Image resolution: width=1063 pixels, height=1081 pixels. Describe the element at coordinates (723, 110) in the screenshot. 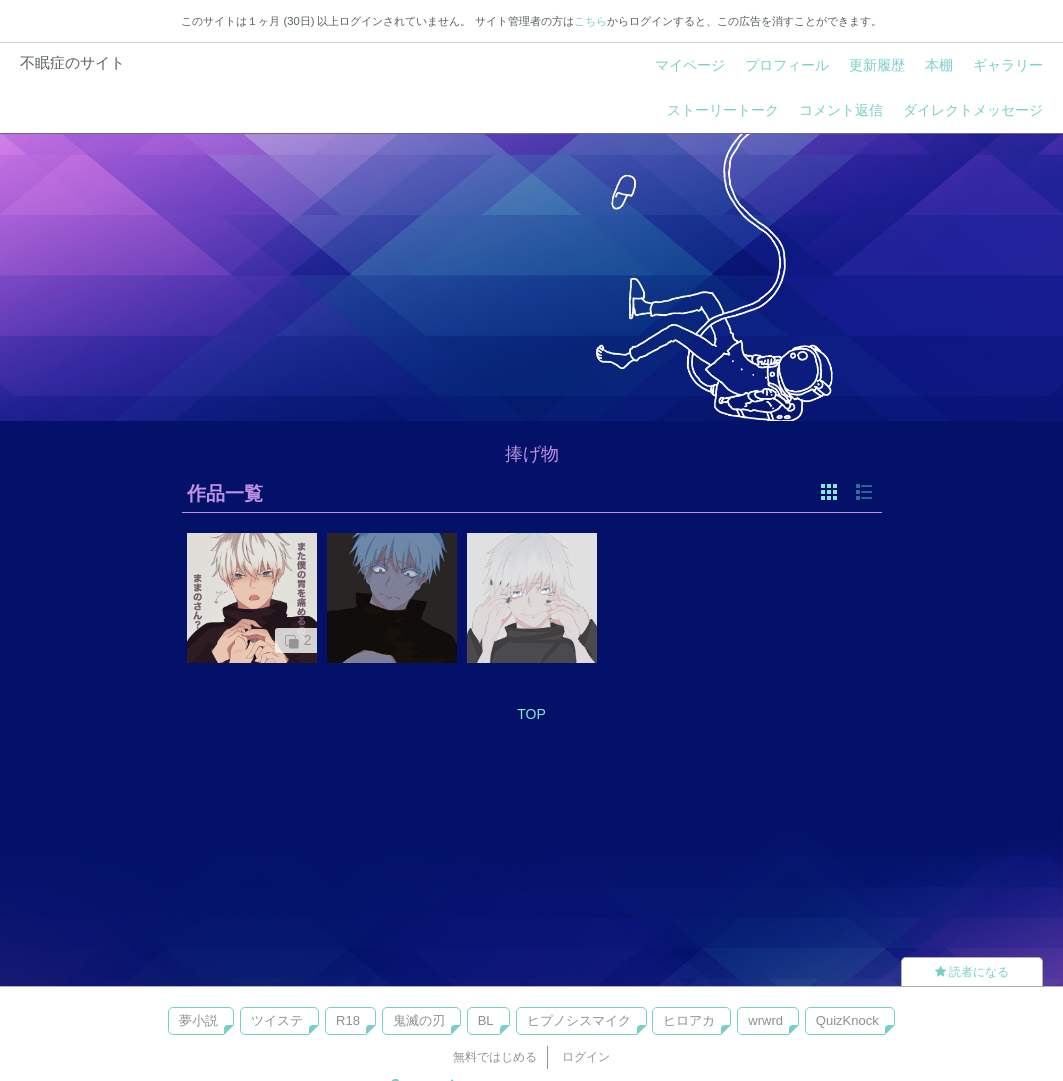

I see `ストーリートーク` at that location.